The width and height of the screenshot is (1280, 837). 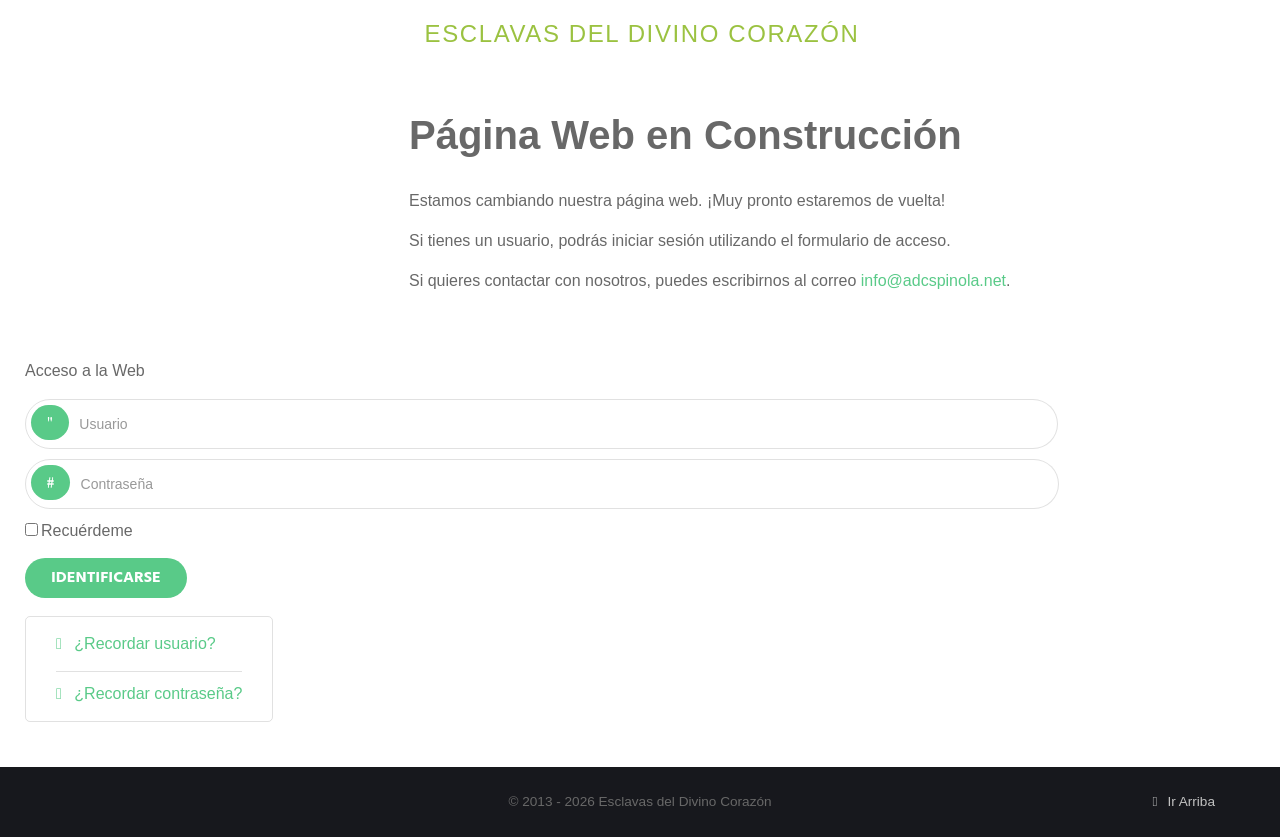 I want to click on info@adcspinola.net, so click(x=933, y=280).